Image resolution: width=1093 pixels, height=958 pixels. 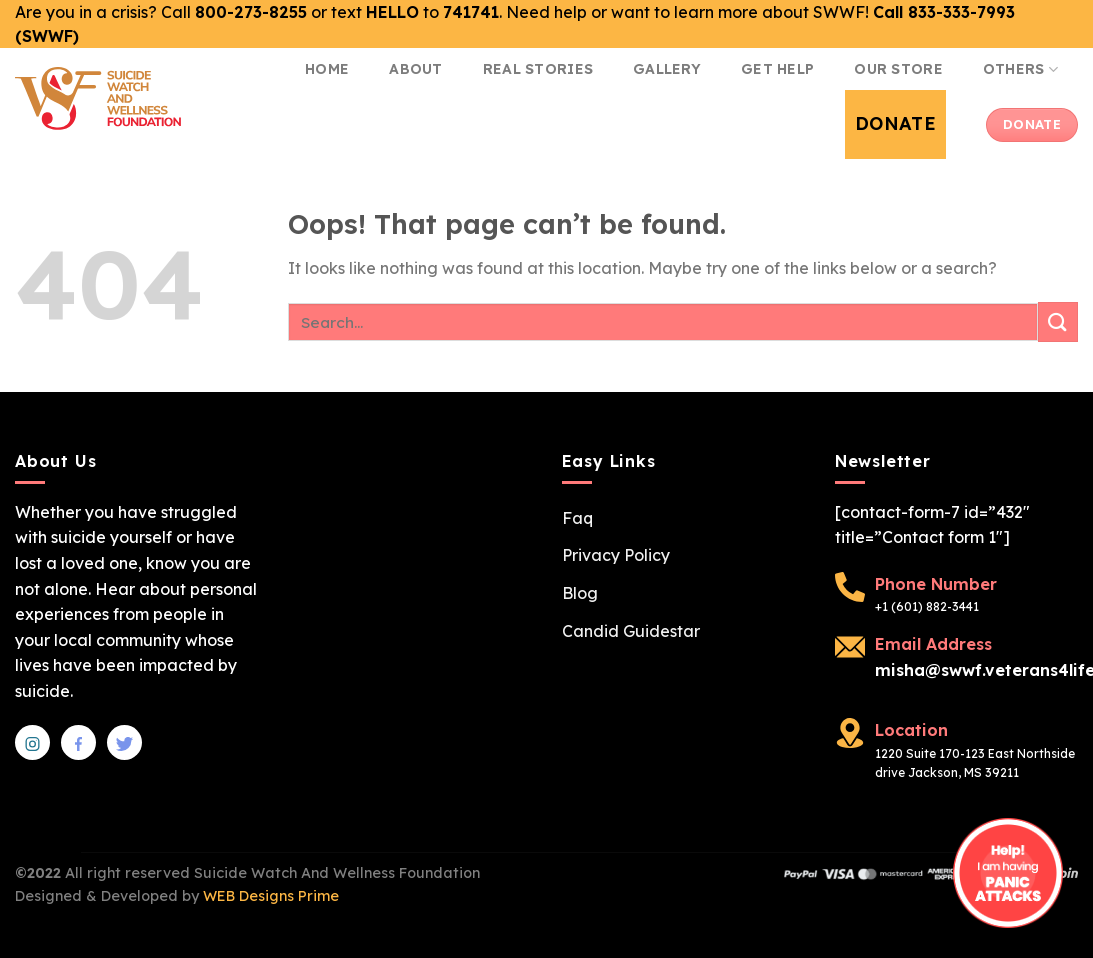 What do you see at coordinates (415, 69) in the screenshot?
I see `About` at bounding box center [415, 69].